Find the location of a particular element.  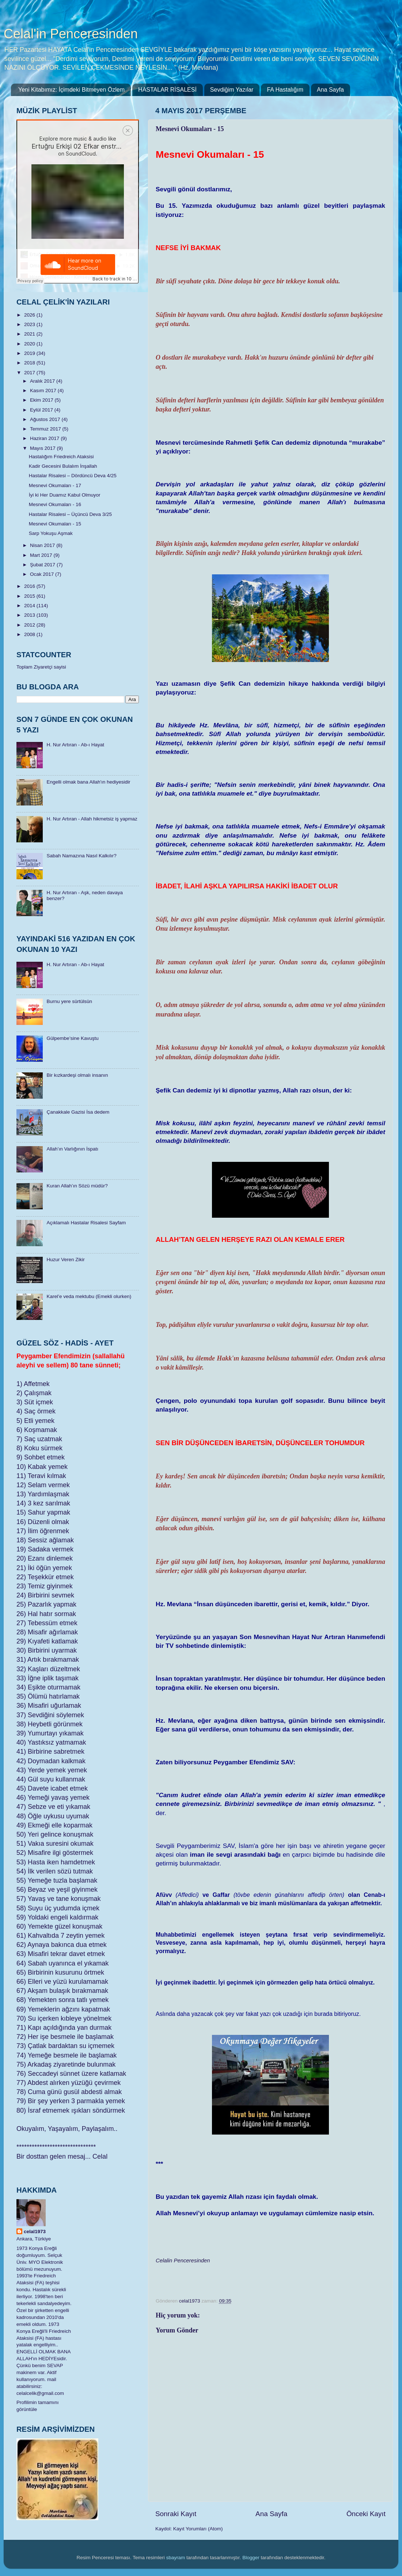

Sabah Namazına Nasıl Kalkılır? is located at coordinates (81, 855).